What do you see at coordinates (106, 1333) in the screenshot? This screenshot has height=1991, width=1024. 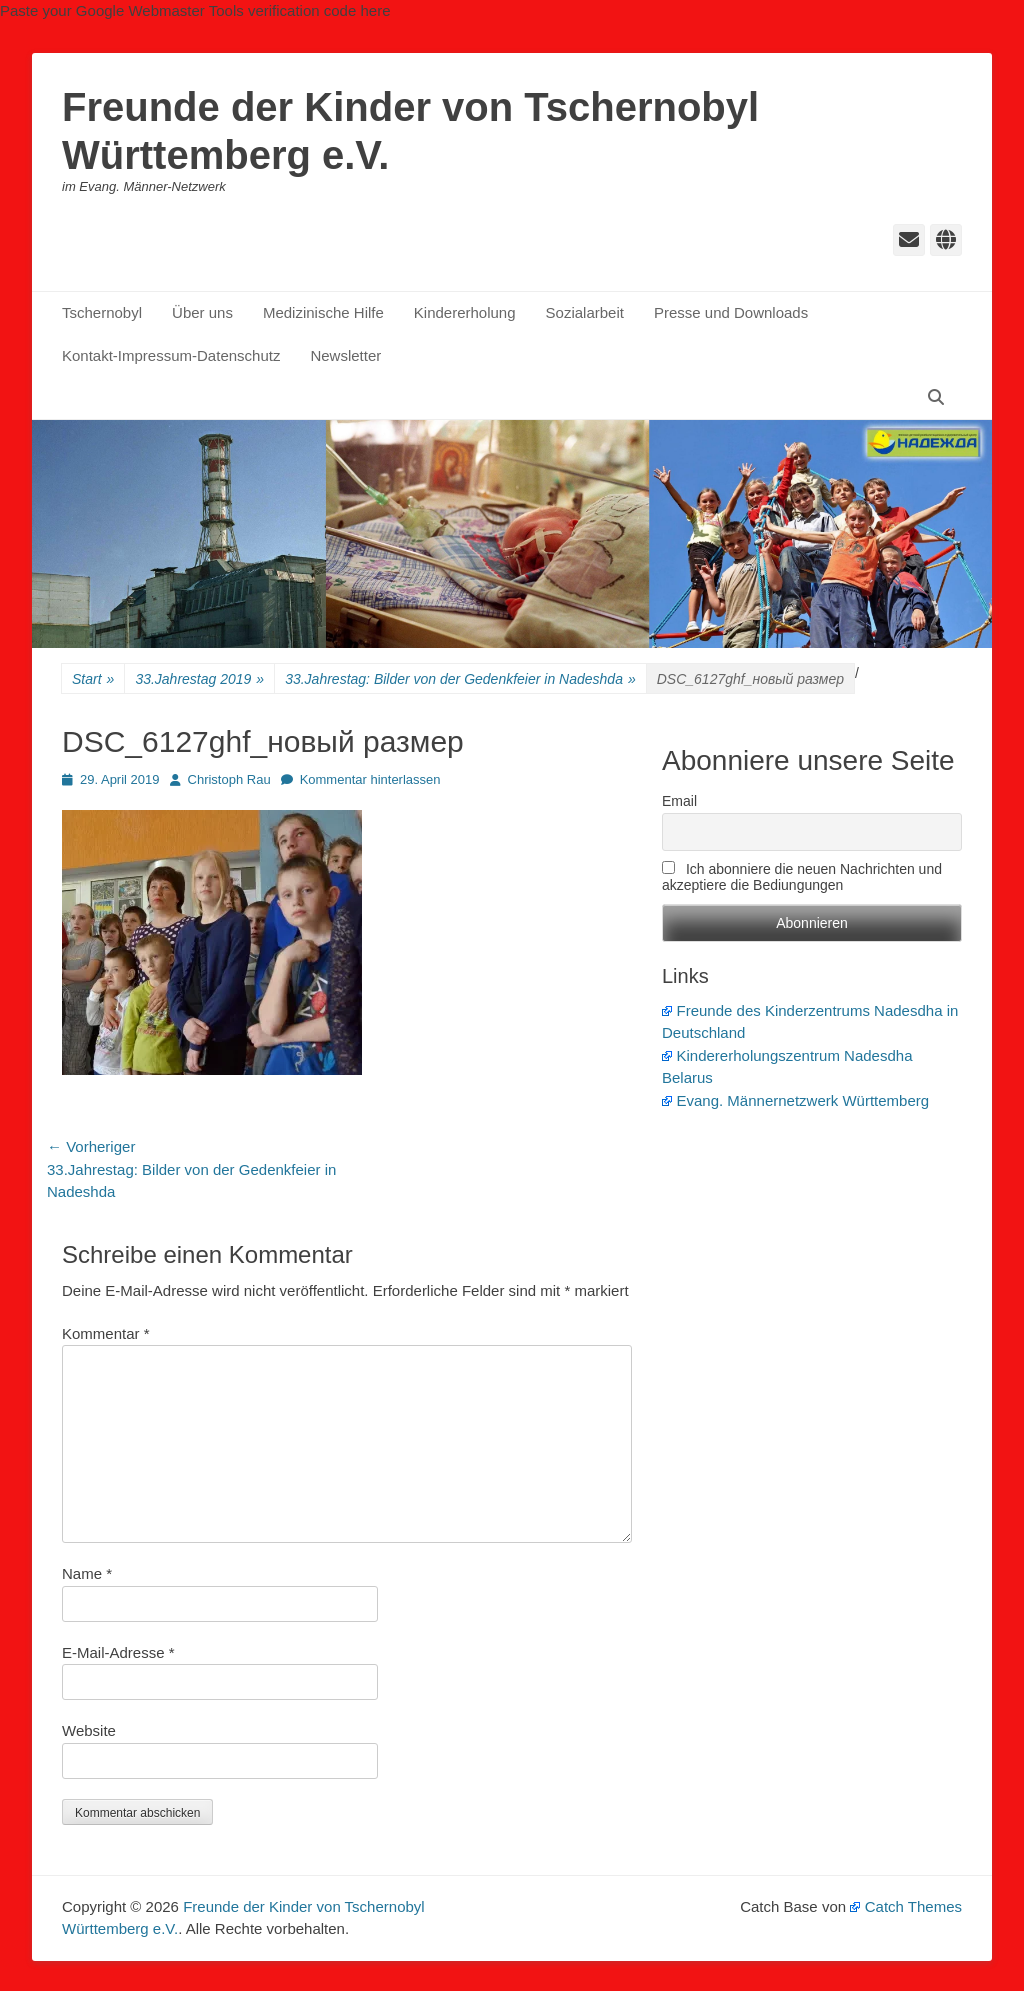 I see `Kommentar` at bounding box center [106, 1333].